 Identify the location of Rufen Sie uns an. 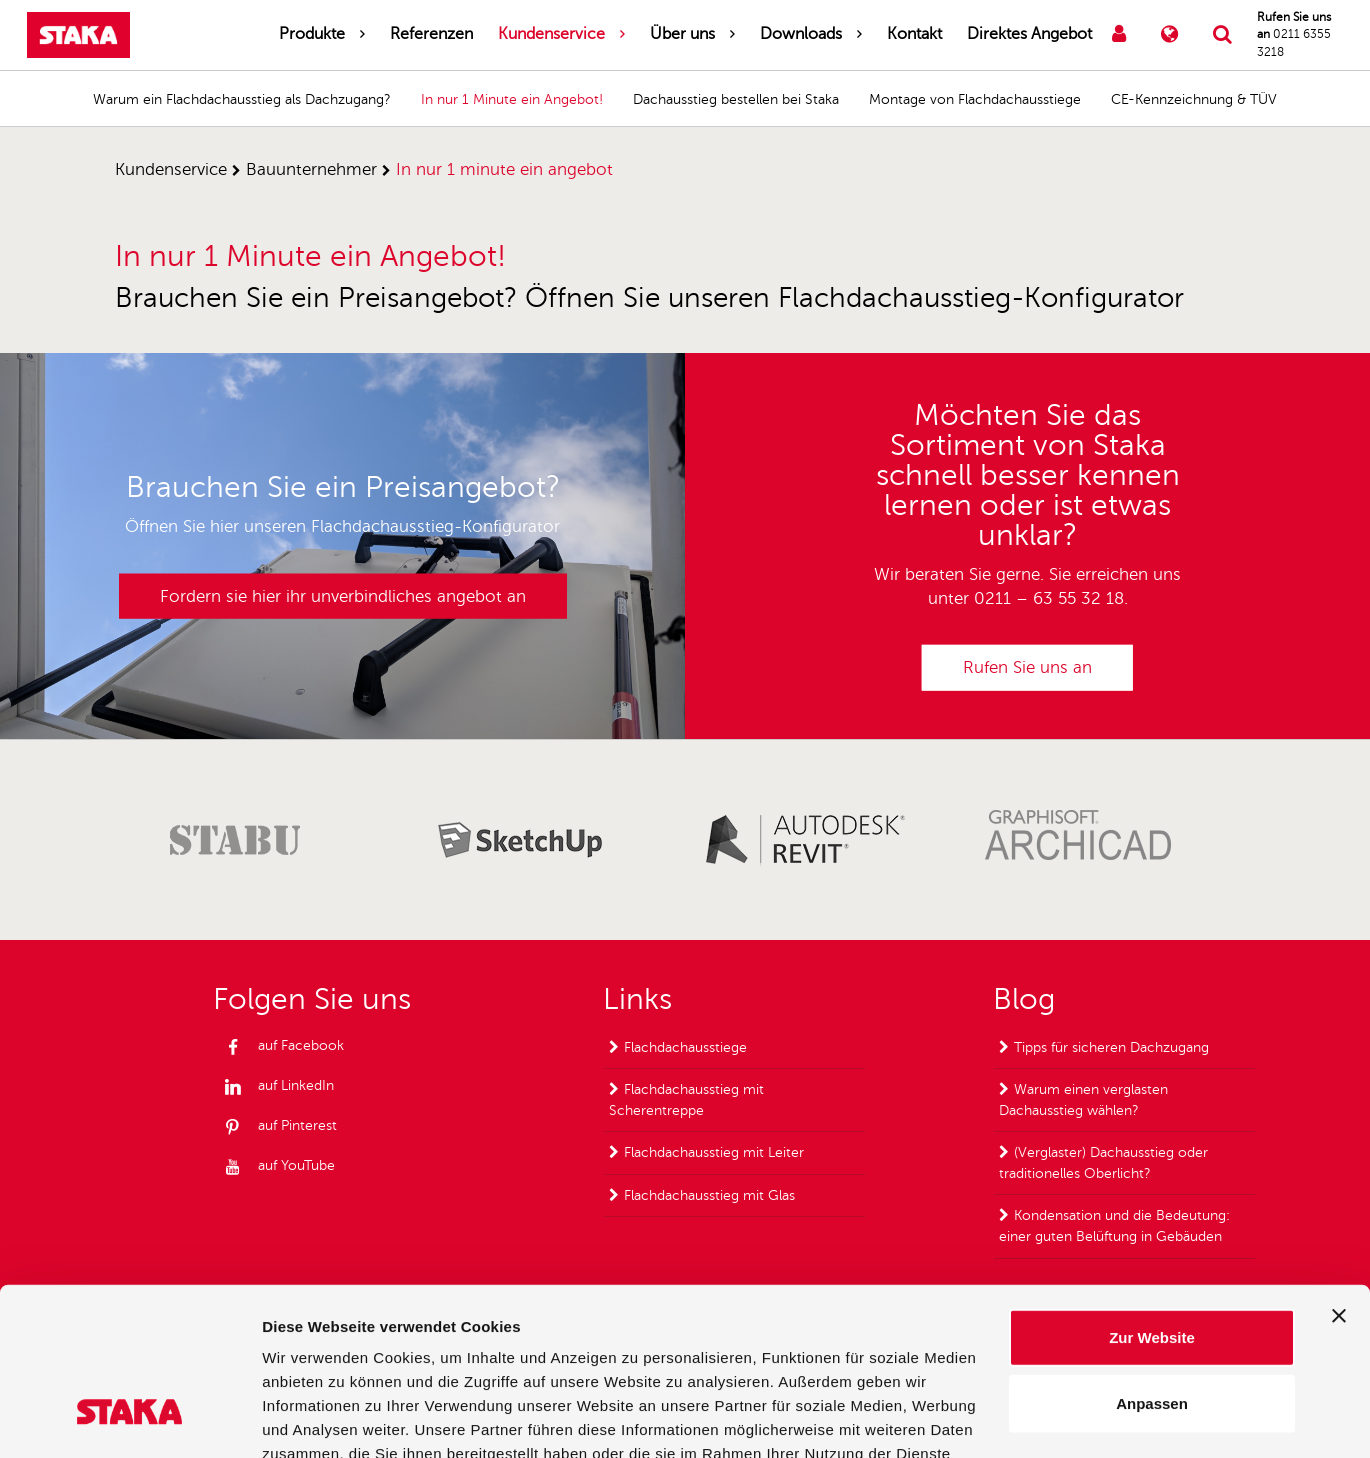
(1027, 667).